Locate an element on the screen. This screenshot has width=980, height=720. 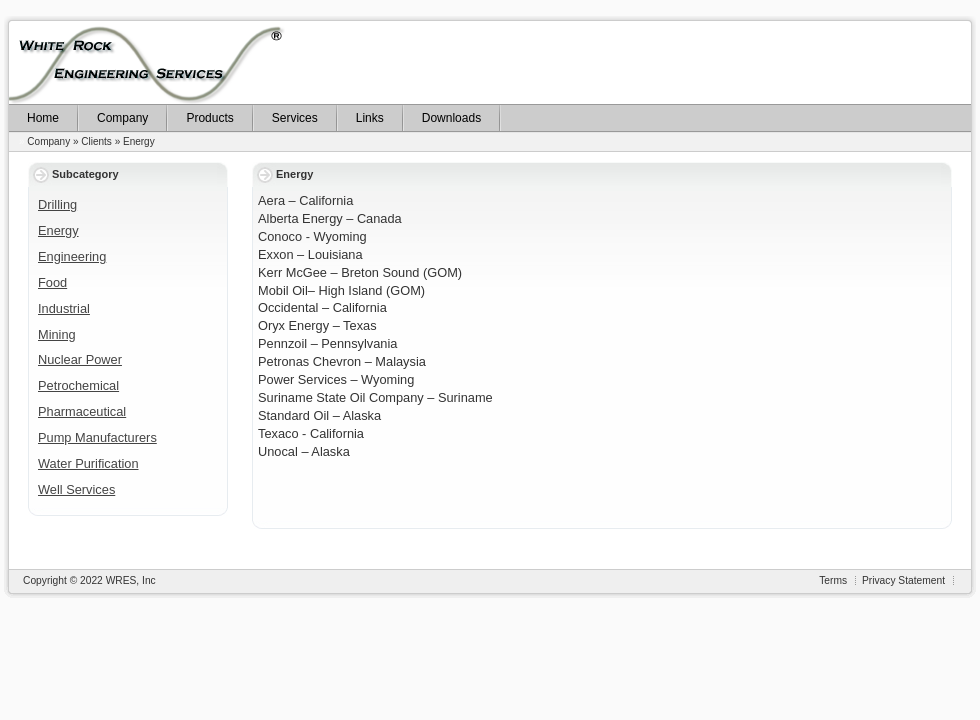
Mining is located at coordinates (57, 334).